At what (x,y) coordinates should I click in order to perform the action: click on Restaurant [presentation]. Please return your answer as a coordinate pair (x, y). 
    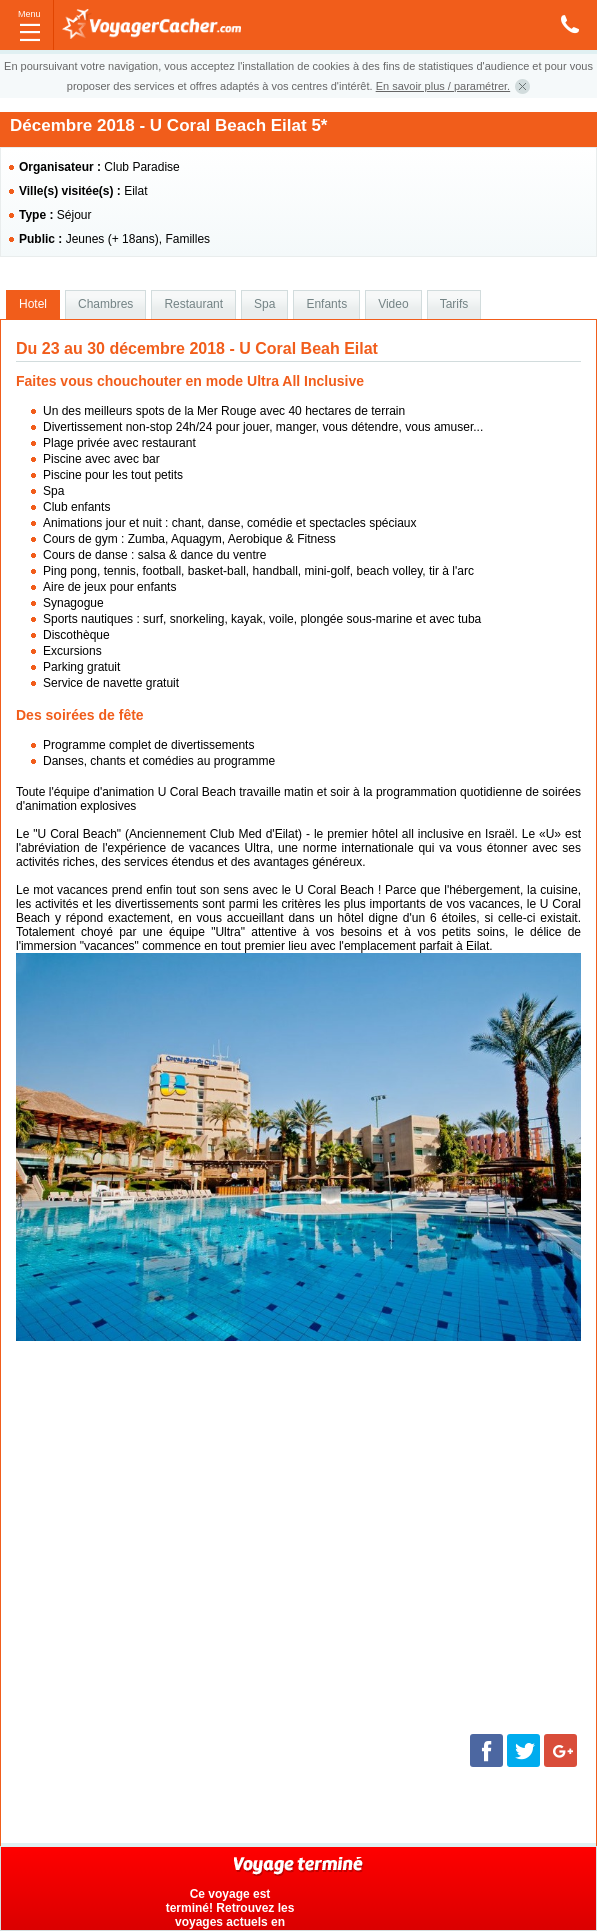
    Looking at the image, I should click on (193, 304).